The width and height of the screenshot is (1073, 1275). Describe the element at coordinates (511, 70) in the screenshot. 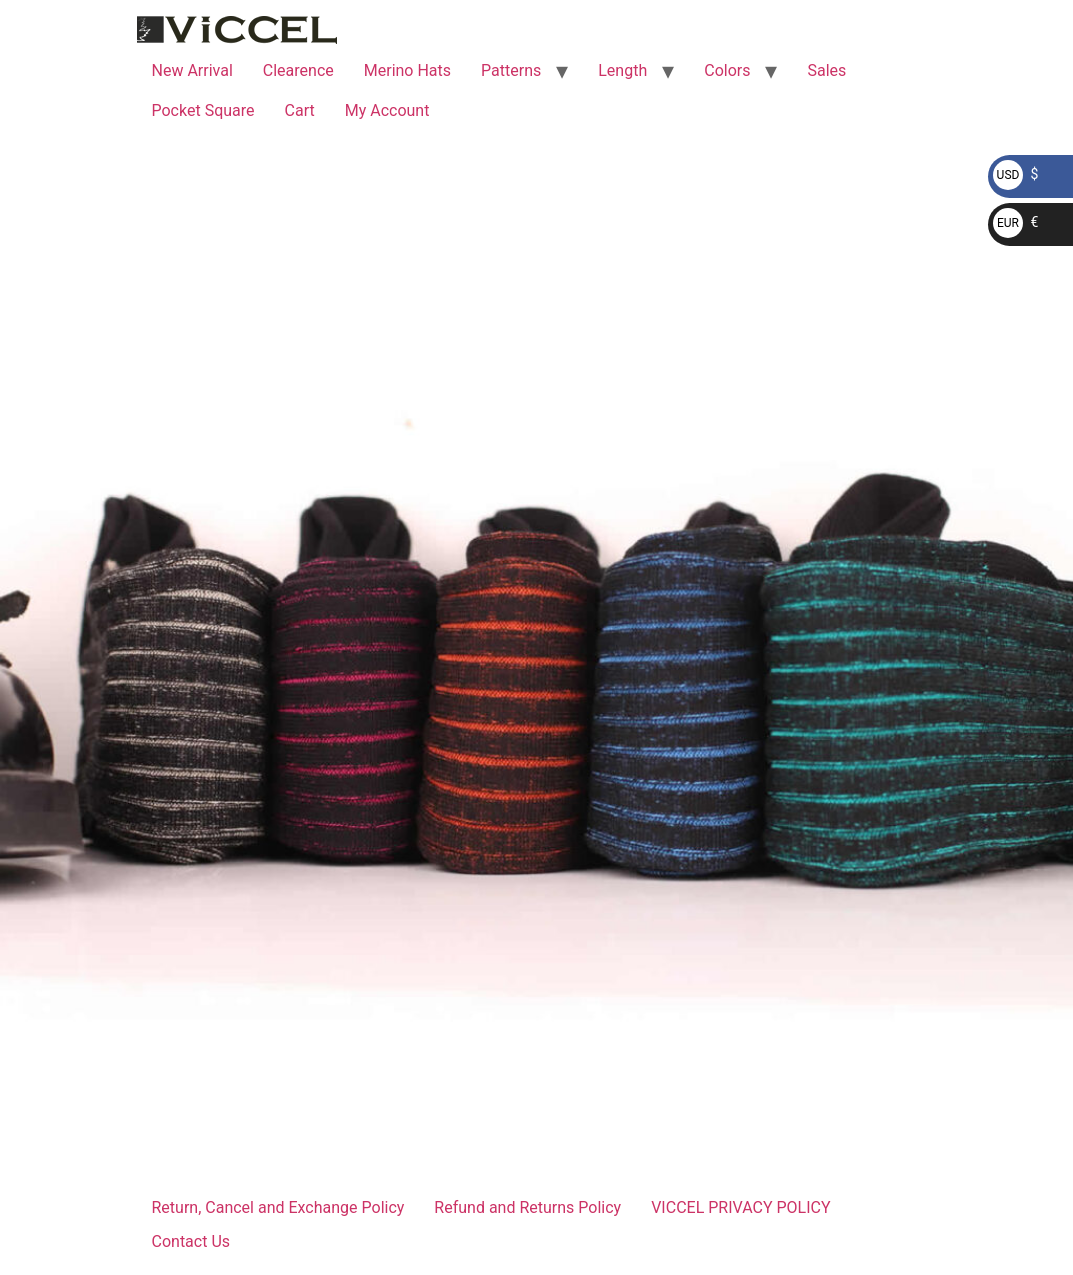

I see `Patterns` at that location.